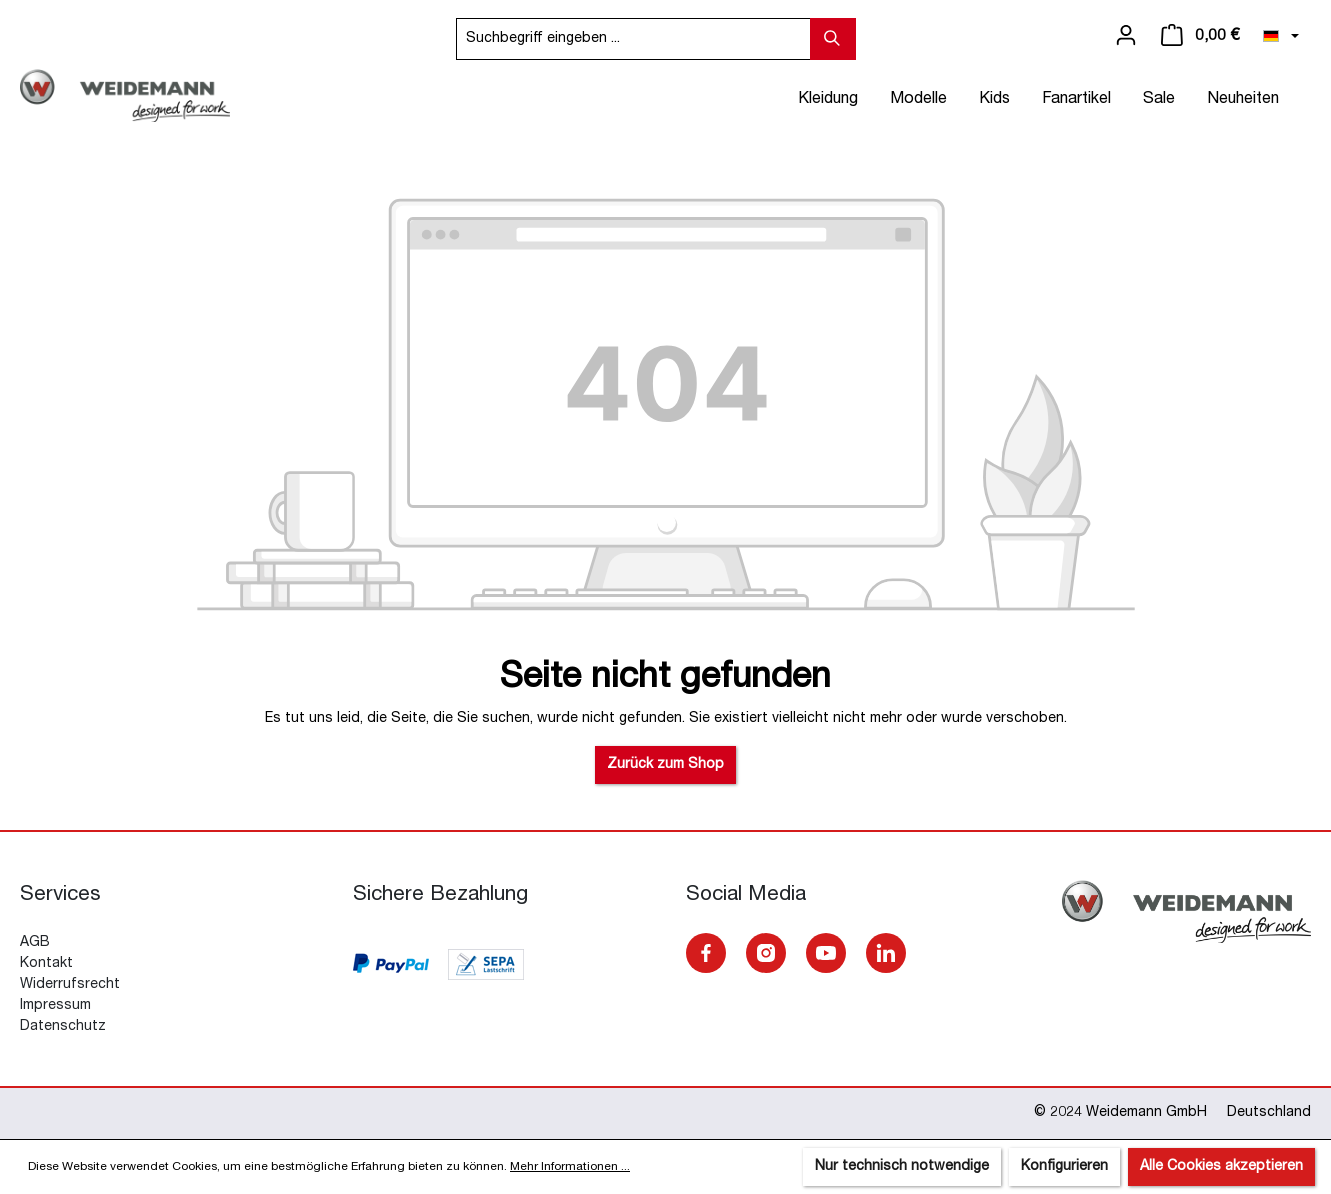 The width and height of the screenshot is (1331, 1194). Describe the element at coordinates (63, 1027) in the screenshot. I see `Datenschutz` at that location.